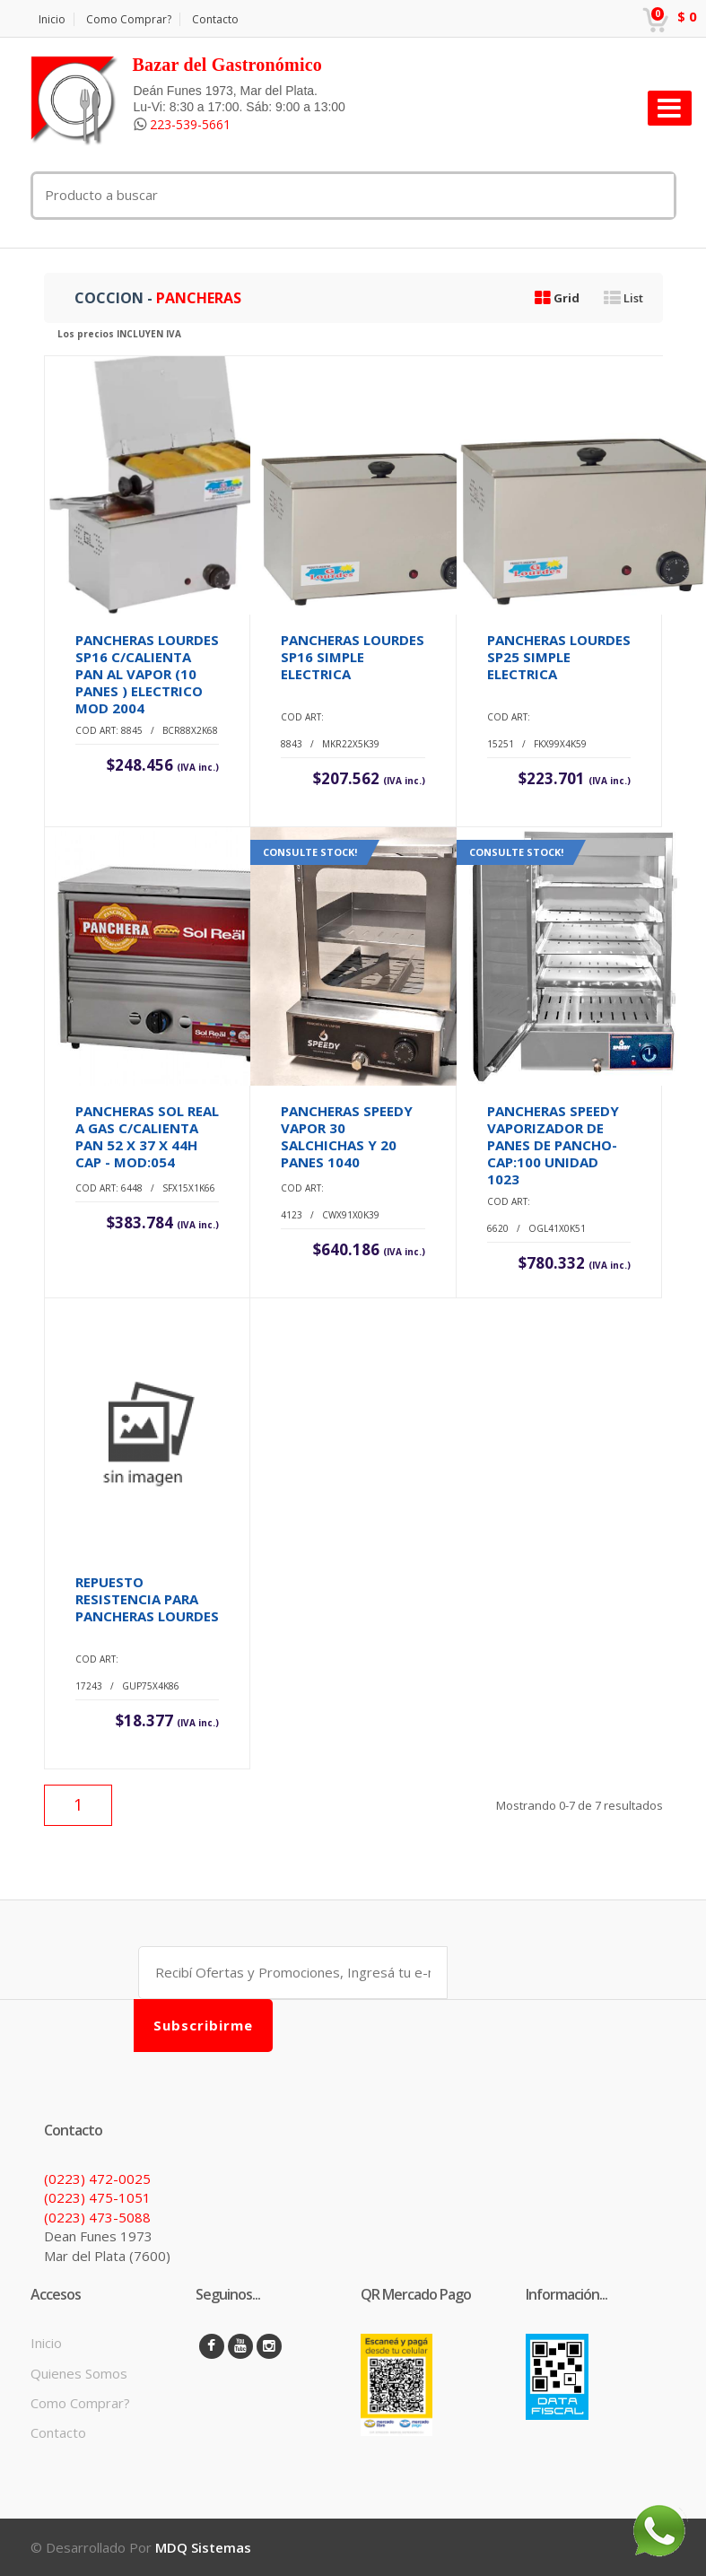  Describe the element at coordinates (347, 1136) in the screenshot. I see `PANCHERAS SPEEDY VAPOR 30 SALCHICHAS Y 20 PANES 1040` at that location.